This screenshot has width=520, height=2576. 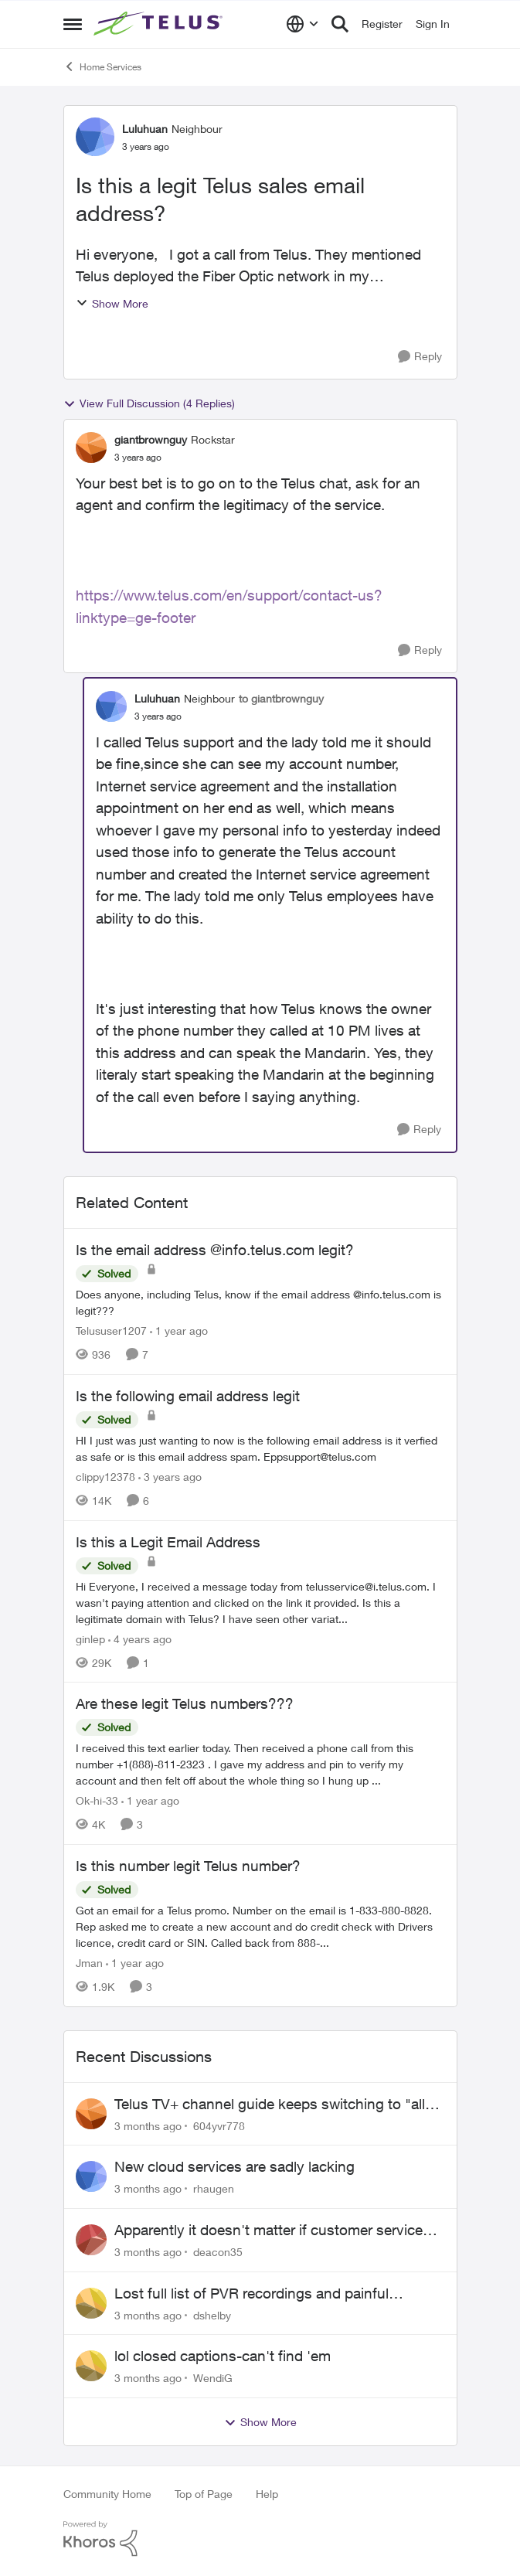 I want to click on [Powered By Khoros], so click(x=260, y=2539).